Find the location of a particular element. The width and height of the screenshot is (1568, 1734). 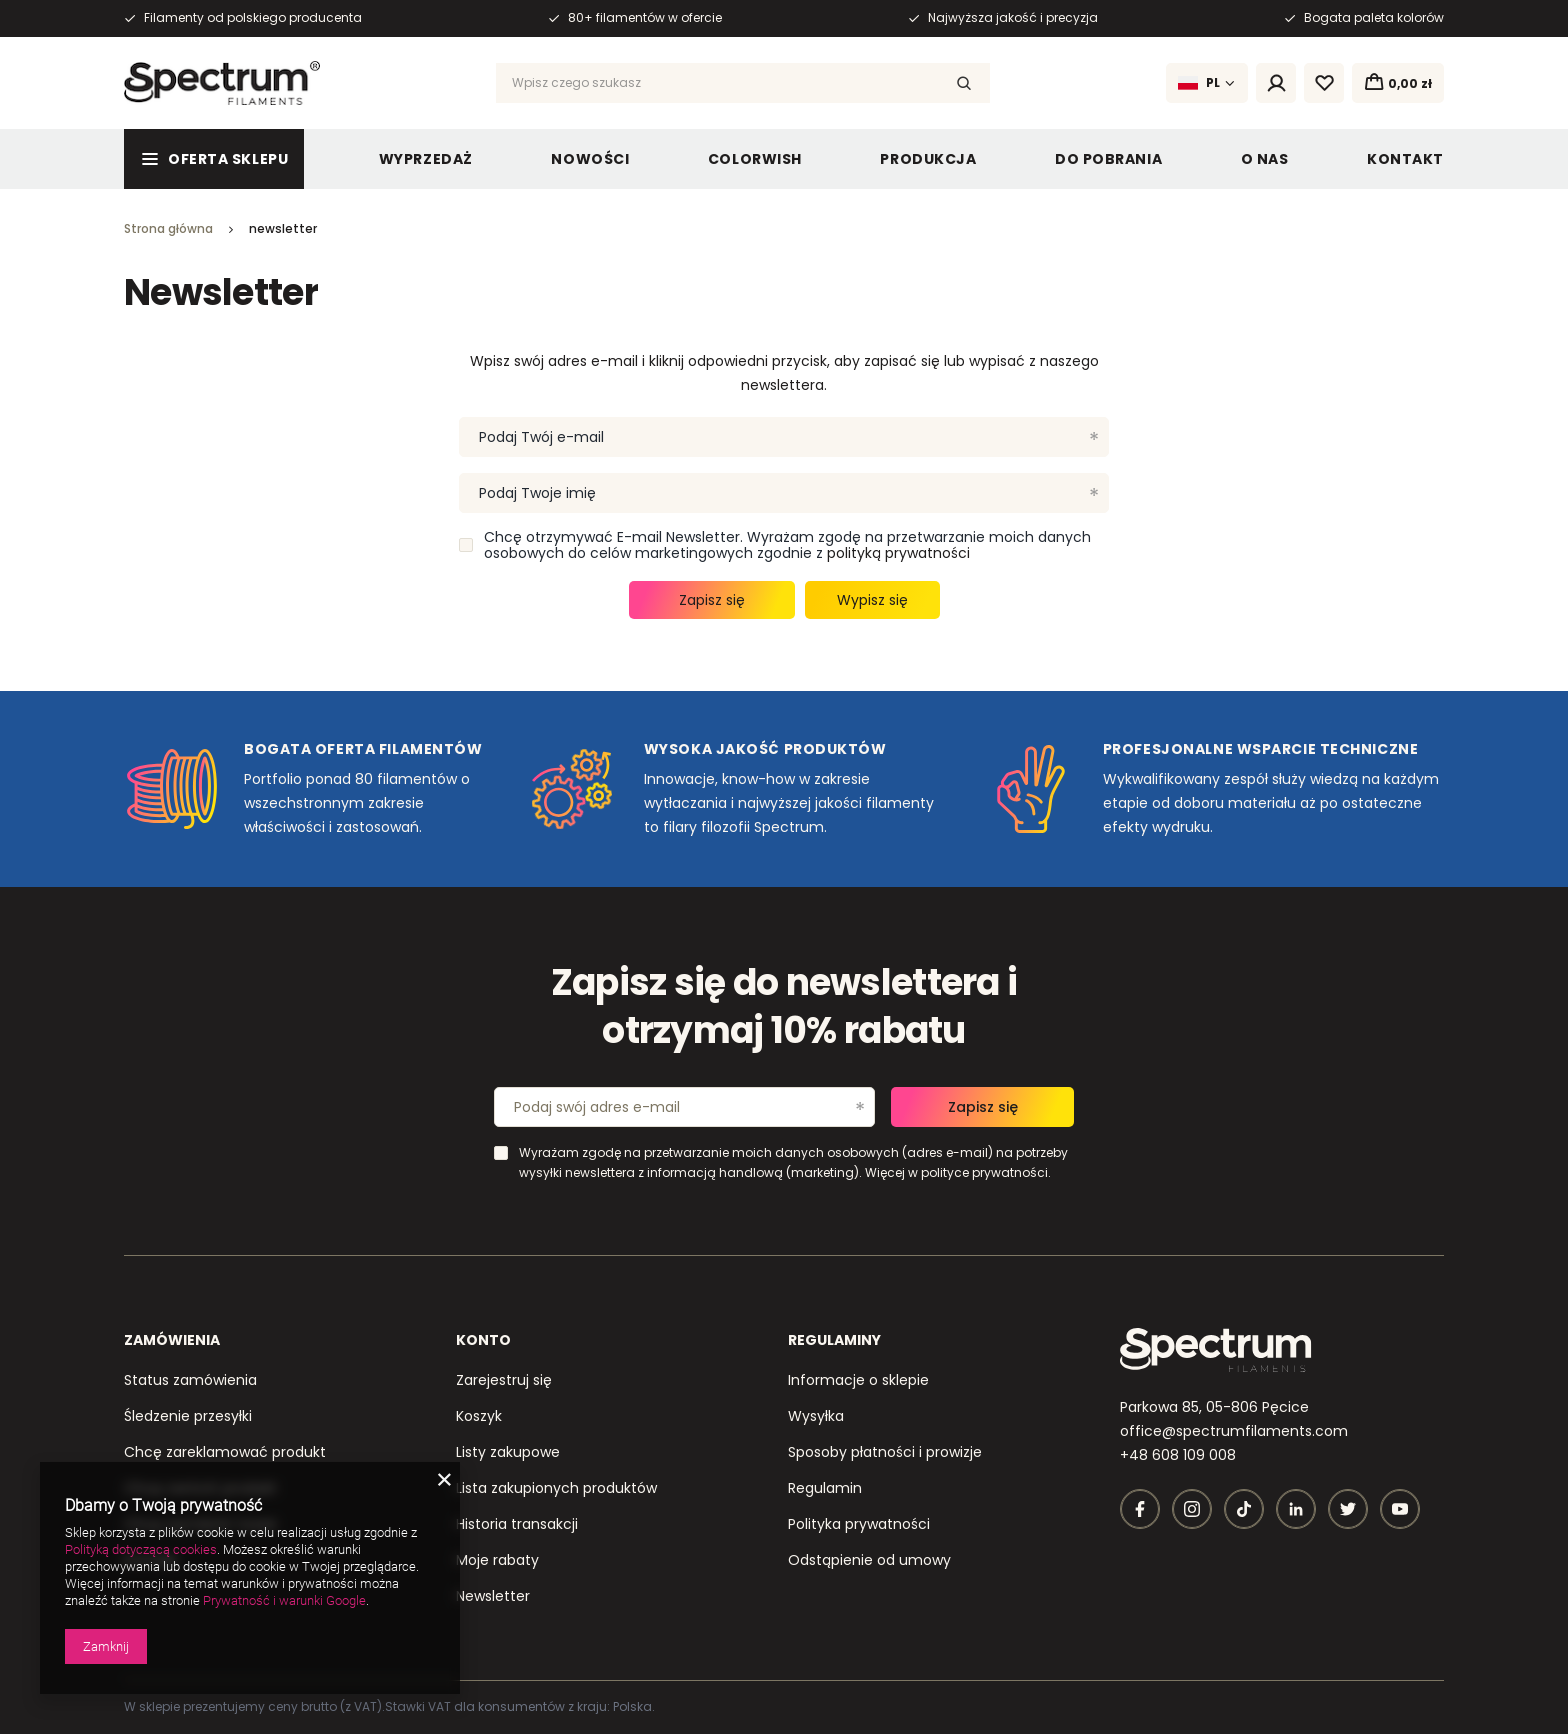

Śledzenie przesyłki is located at coordinates (188, 1416).